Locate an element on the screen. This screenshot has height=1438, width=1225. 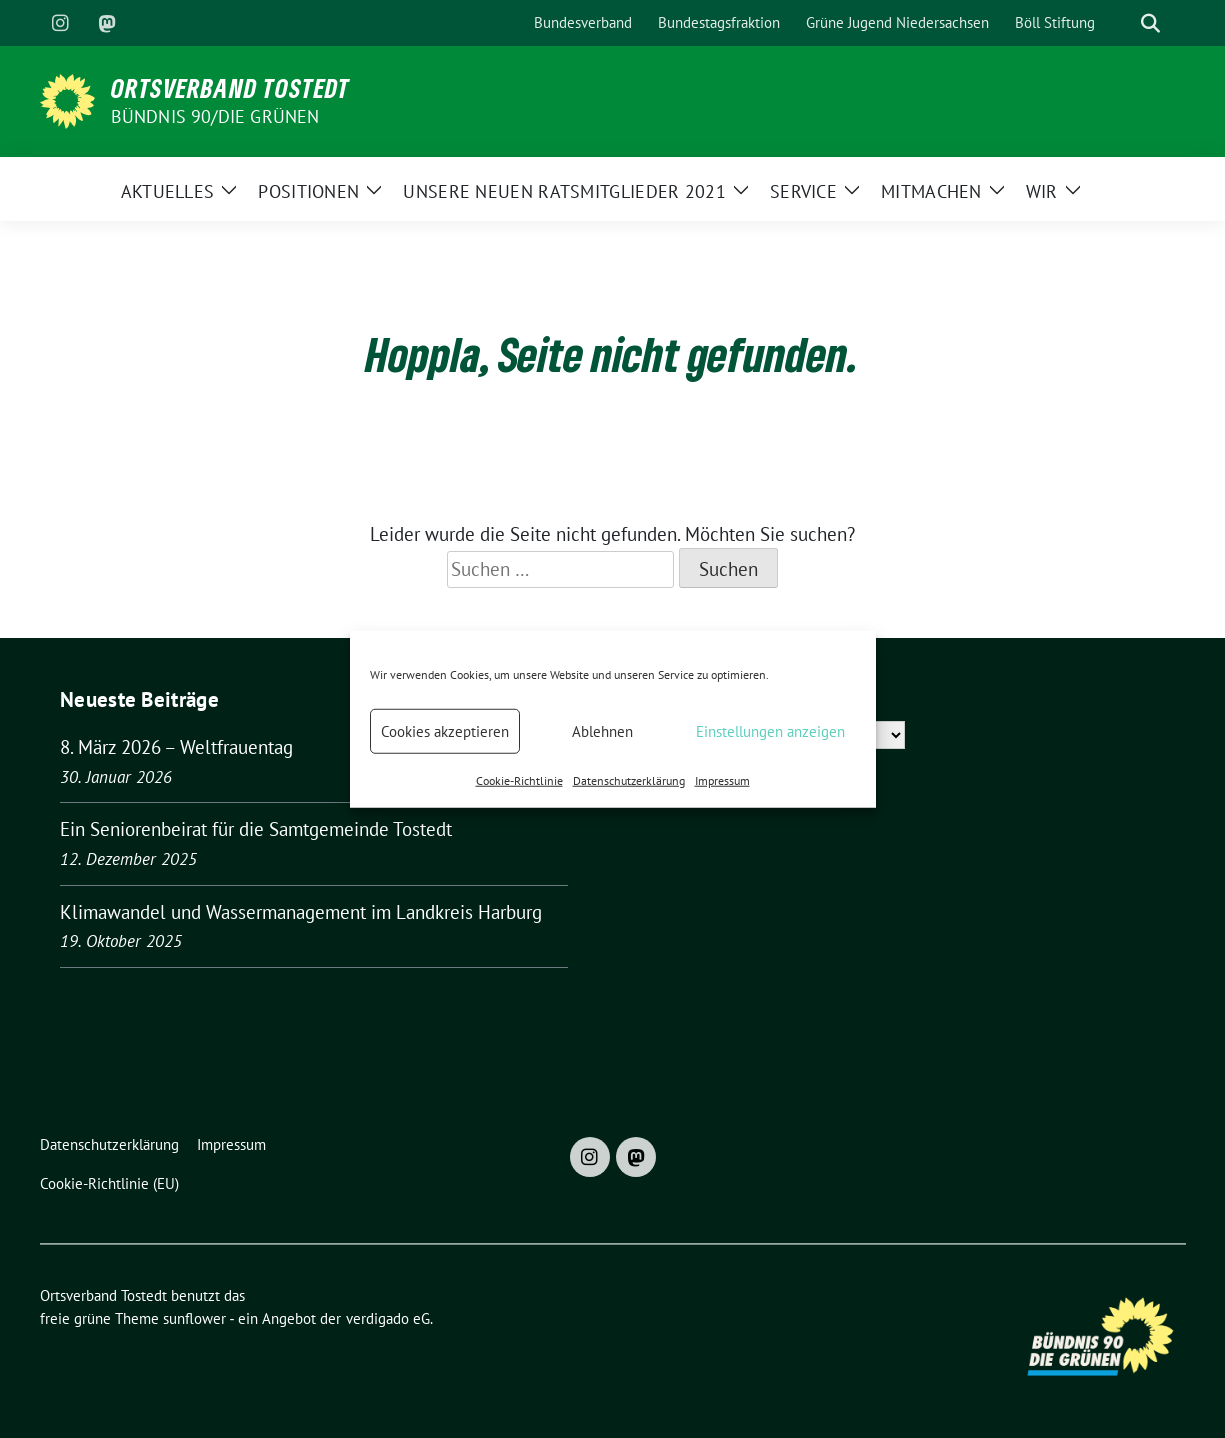
BÜNDNIS 90/DIE GRÜNEN is located at coordinates (215, 116).